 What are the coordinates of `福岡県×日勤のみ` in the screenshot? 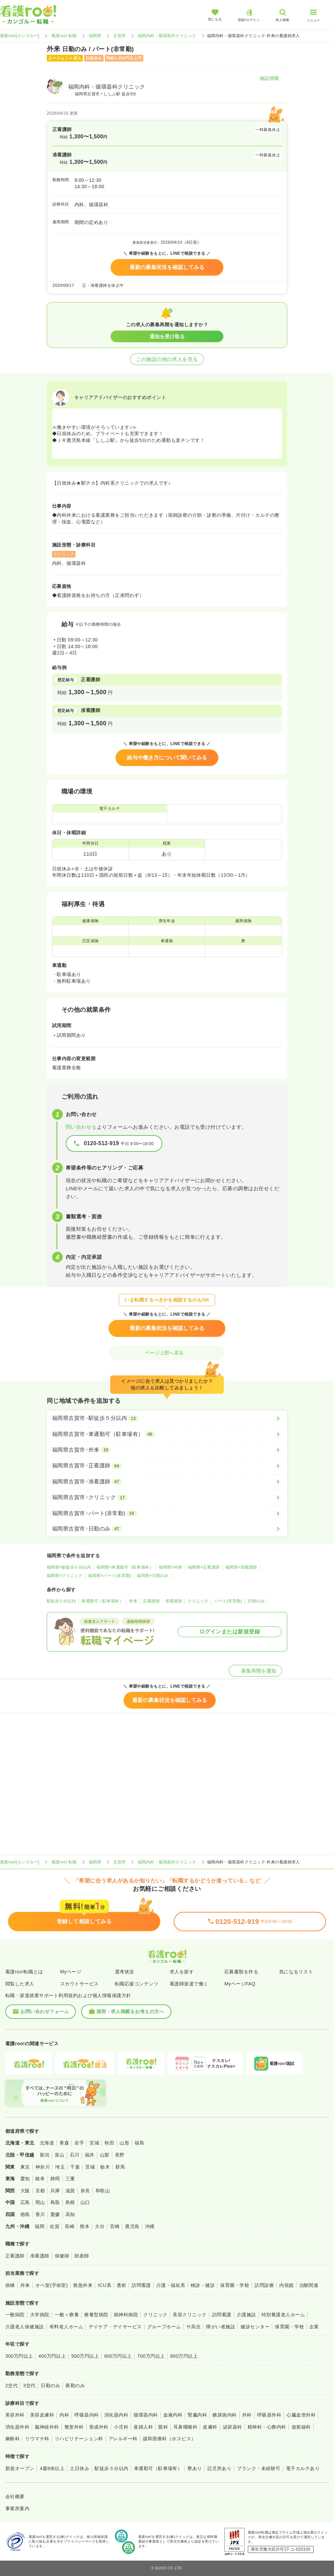 It's located at (153, 1575).